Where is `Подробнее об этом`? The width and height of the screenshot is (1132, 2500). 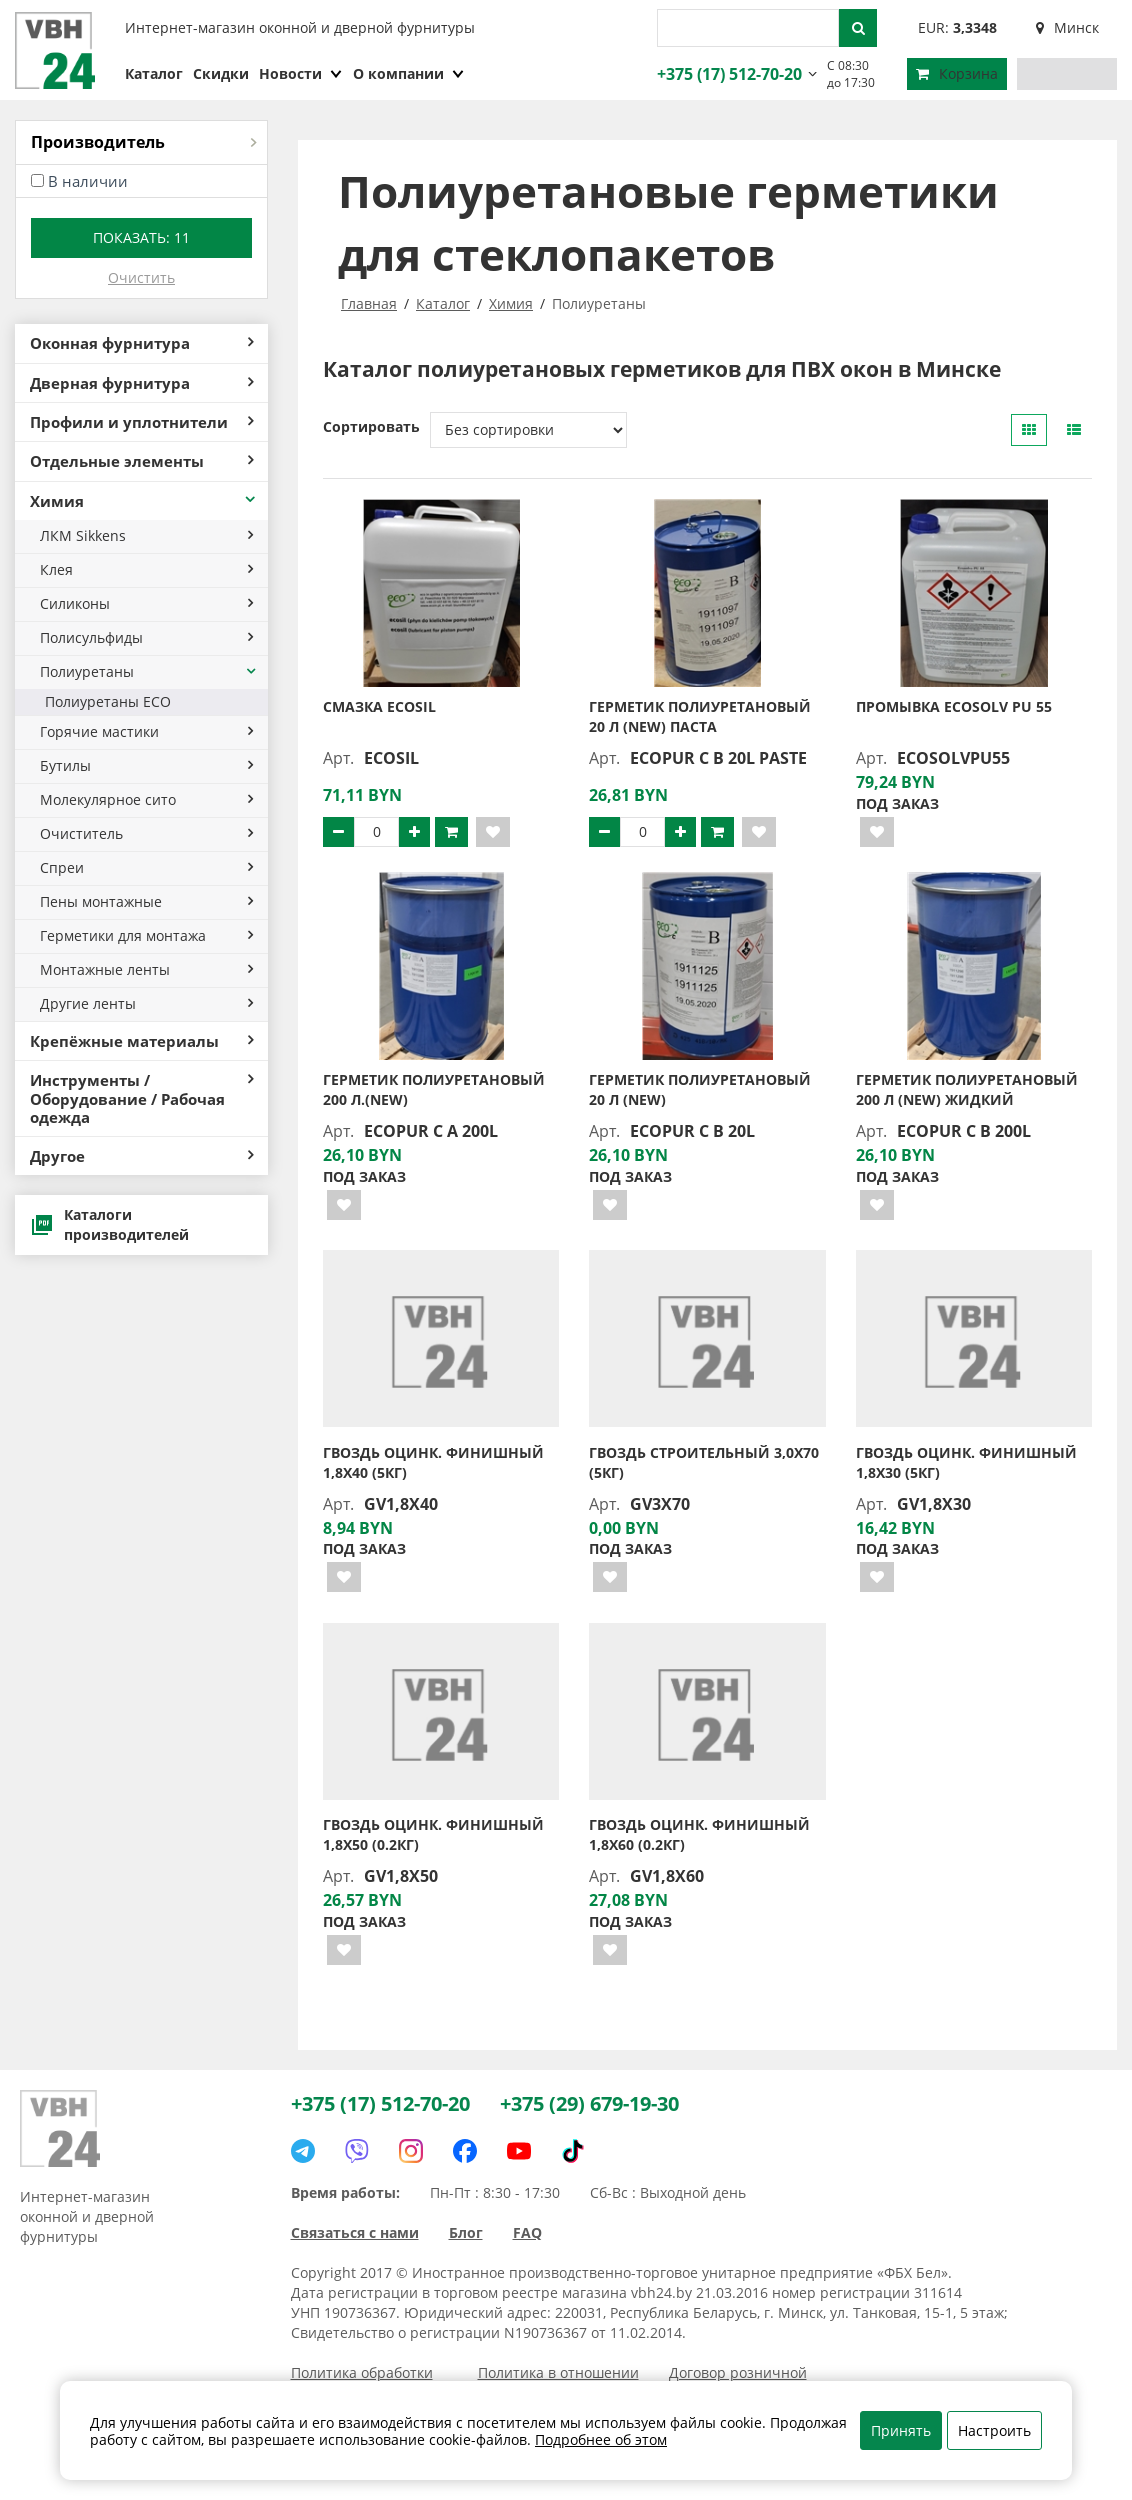
Подробнее об этом is located at coordinates (601, 2439).